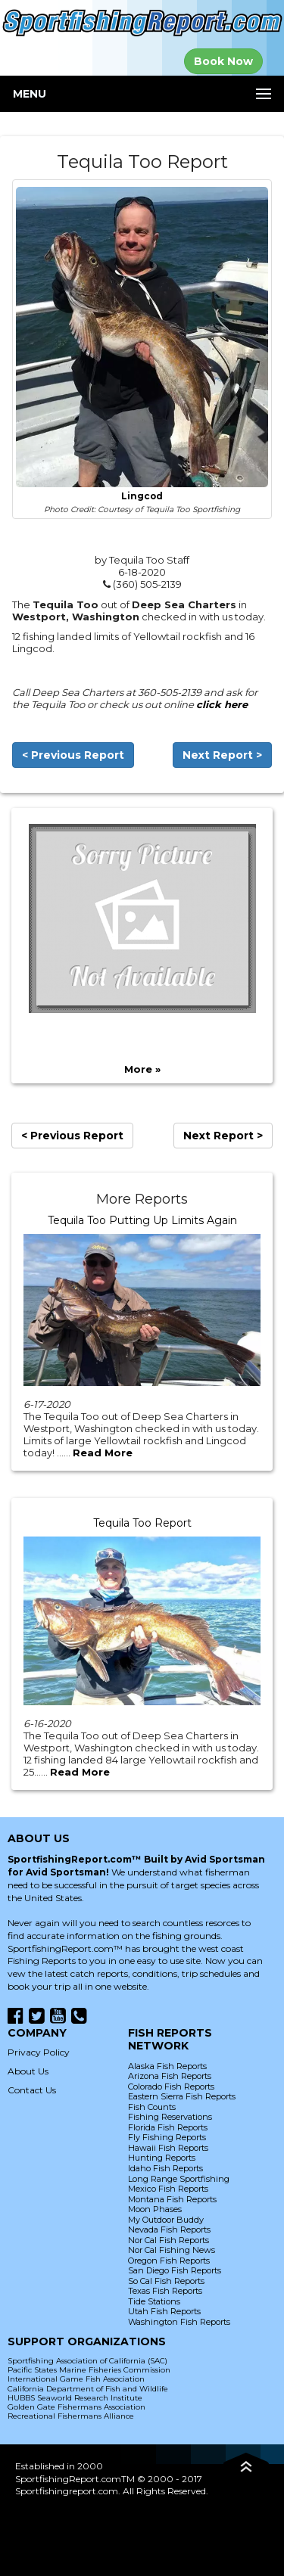 This screenshot has width=284, height=2576. What do you see at coordinates (152, 2107) in the screenshot?
I see `Fish Counts` at bounding box center [152, 2107].